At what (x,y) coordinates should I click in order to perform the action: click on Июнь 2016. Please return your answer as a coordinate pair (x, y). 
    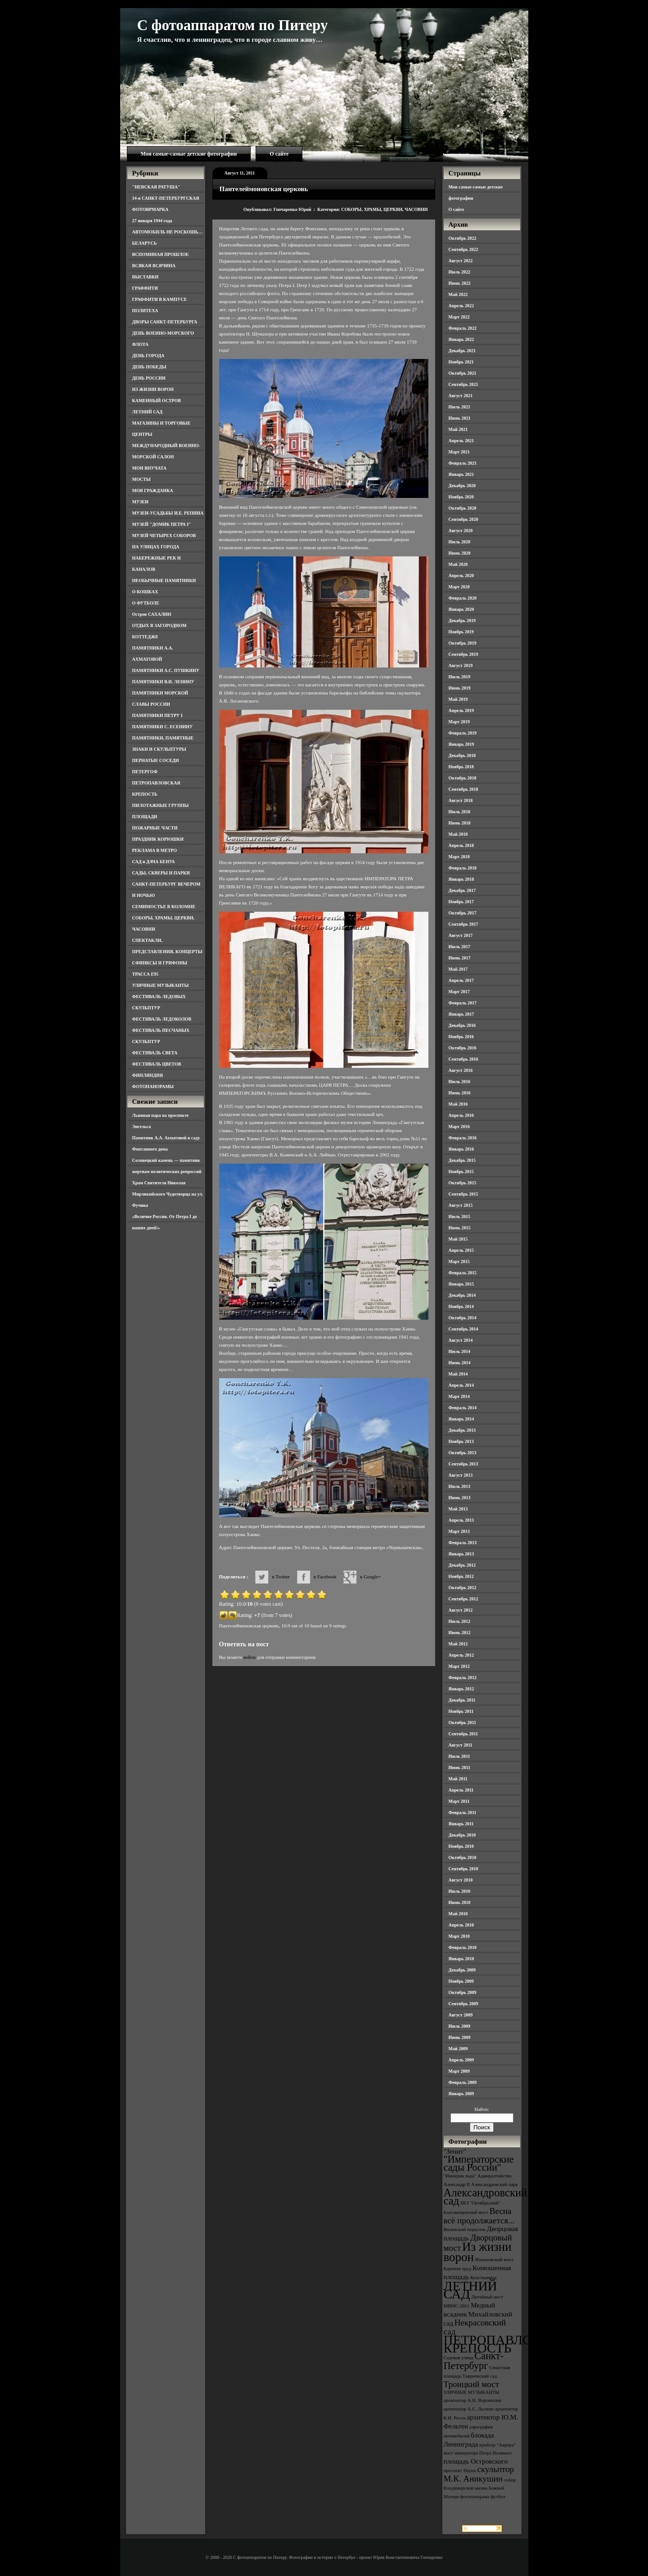
    Looking at the image, I should click on (460, 1092).